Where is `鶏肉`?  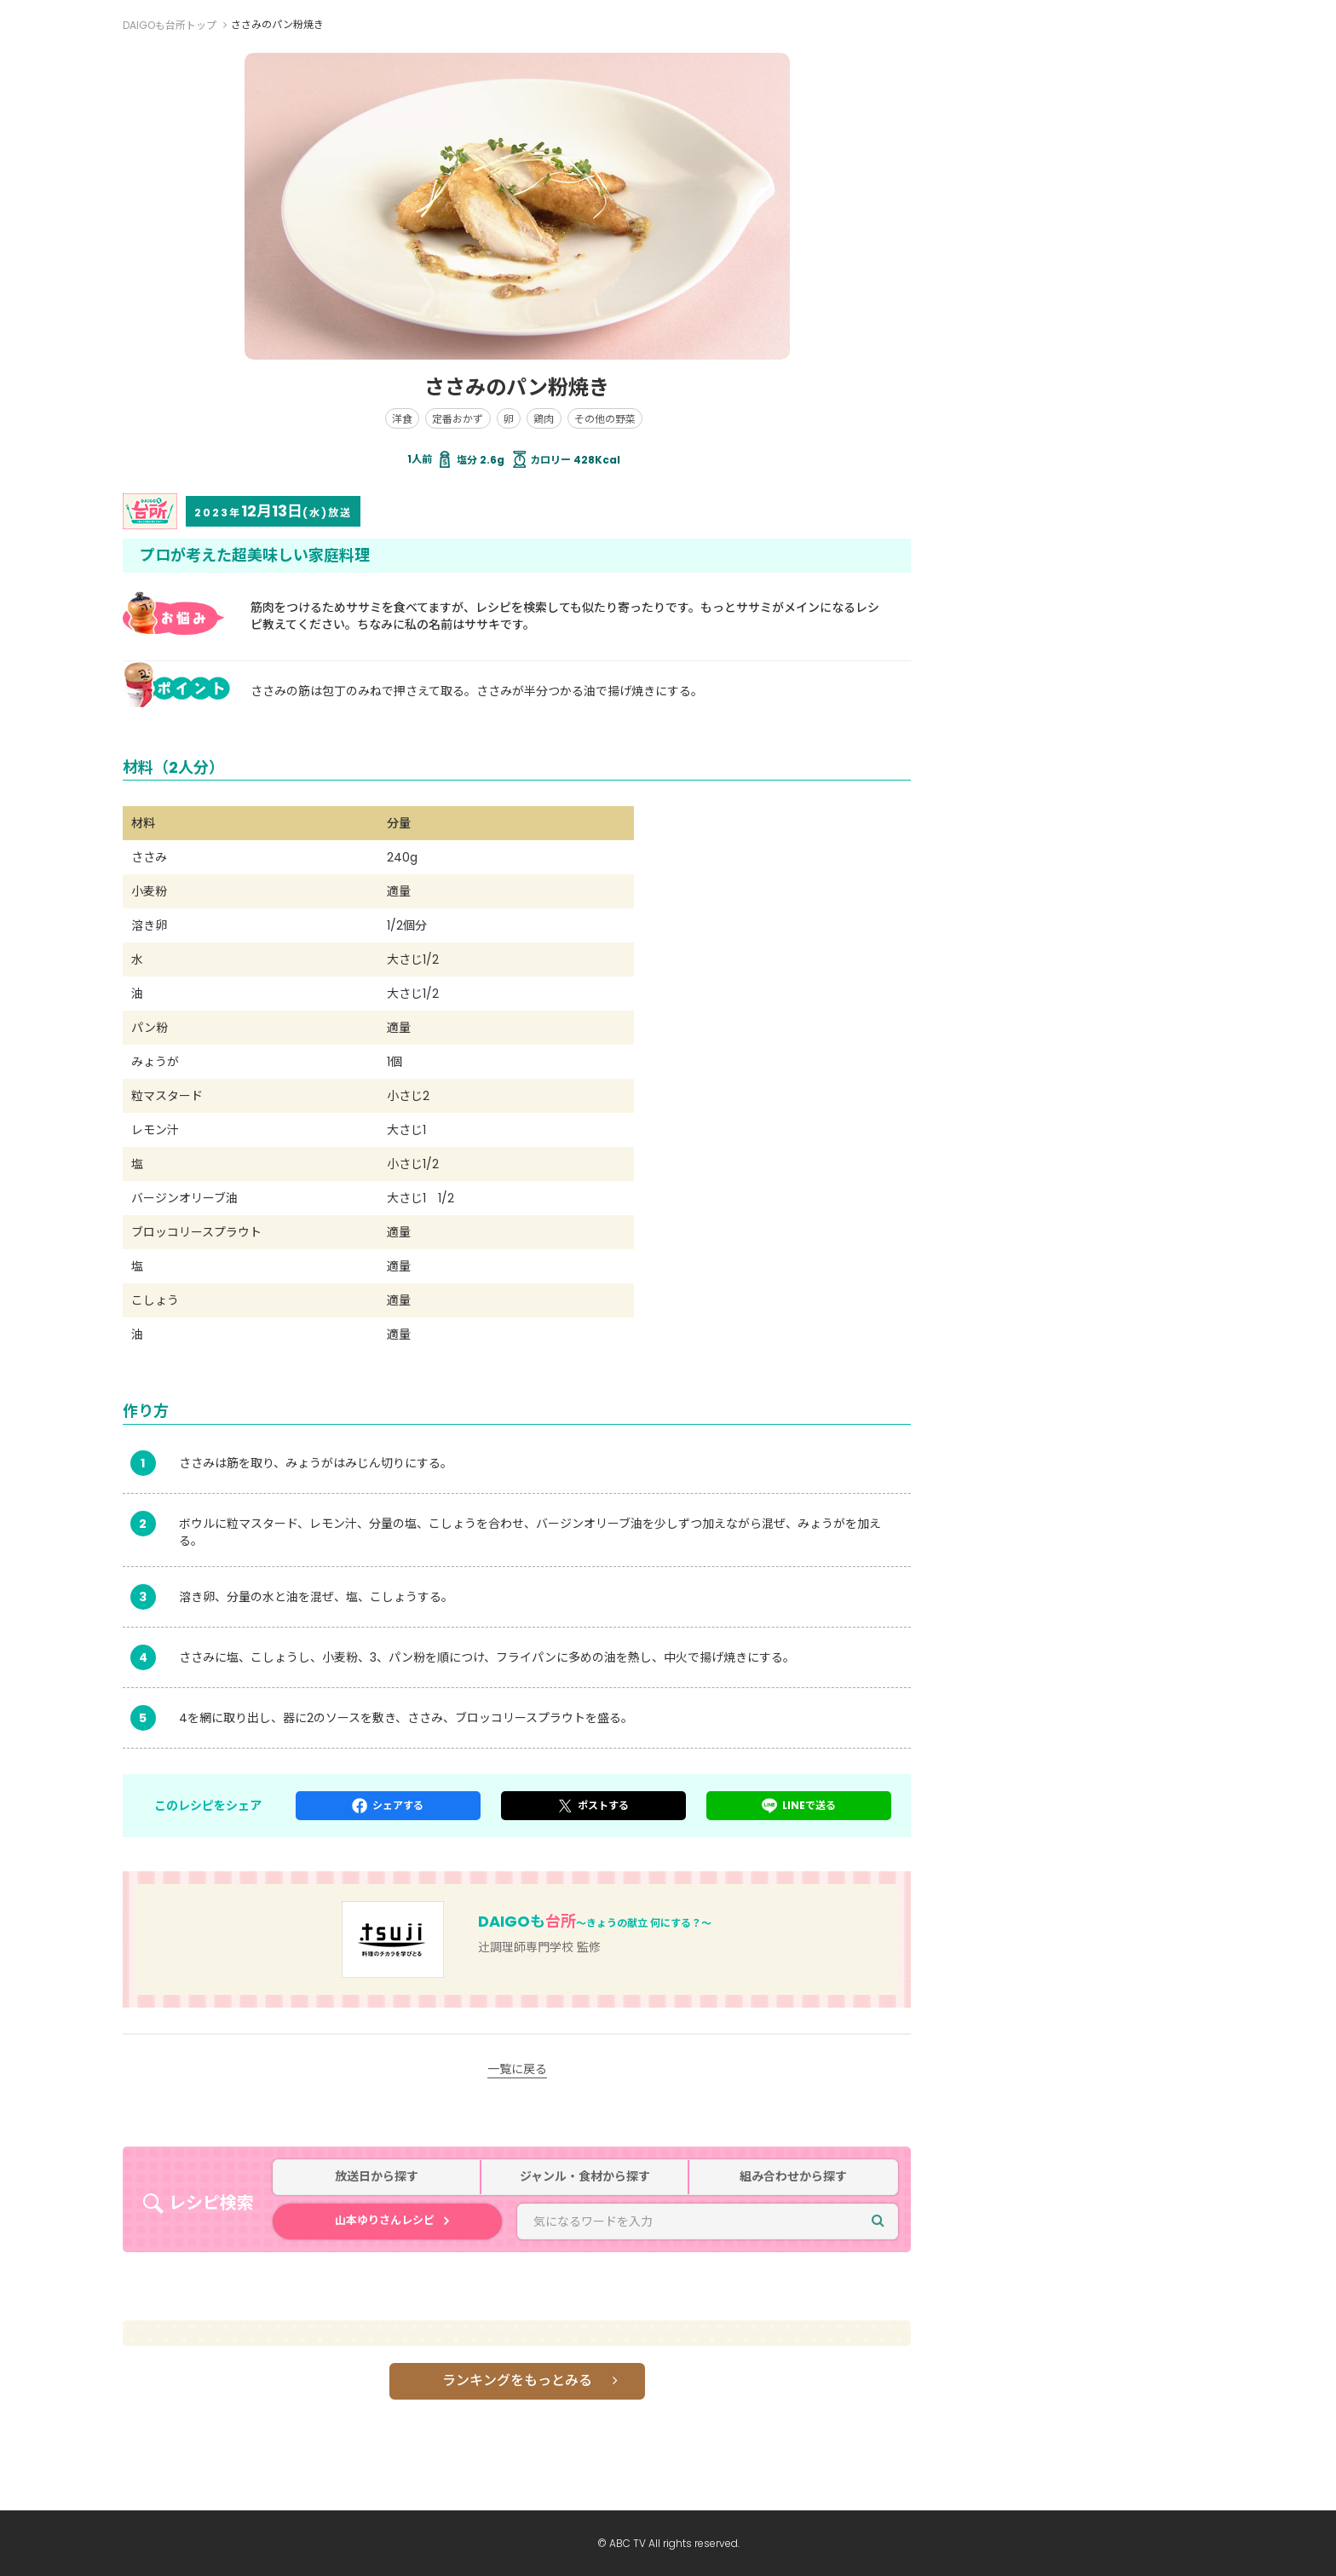
鶏肉 is located at coordinates (543, 419).